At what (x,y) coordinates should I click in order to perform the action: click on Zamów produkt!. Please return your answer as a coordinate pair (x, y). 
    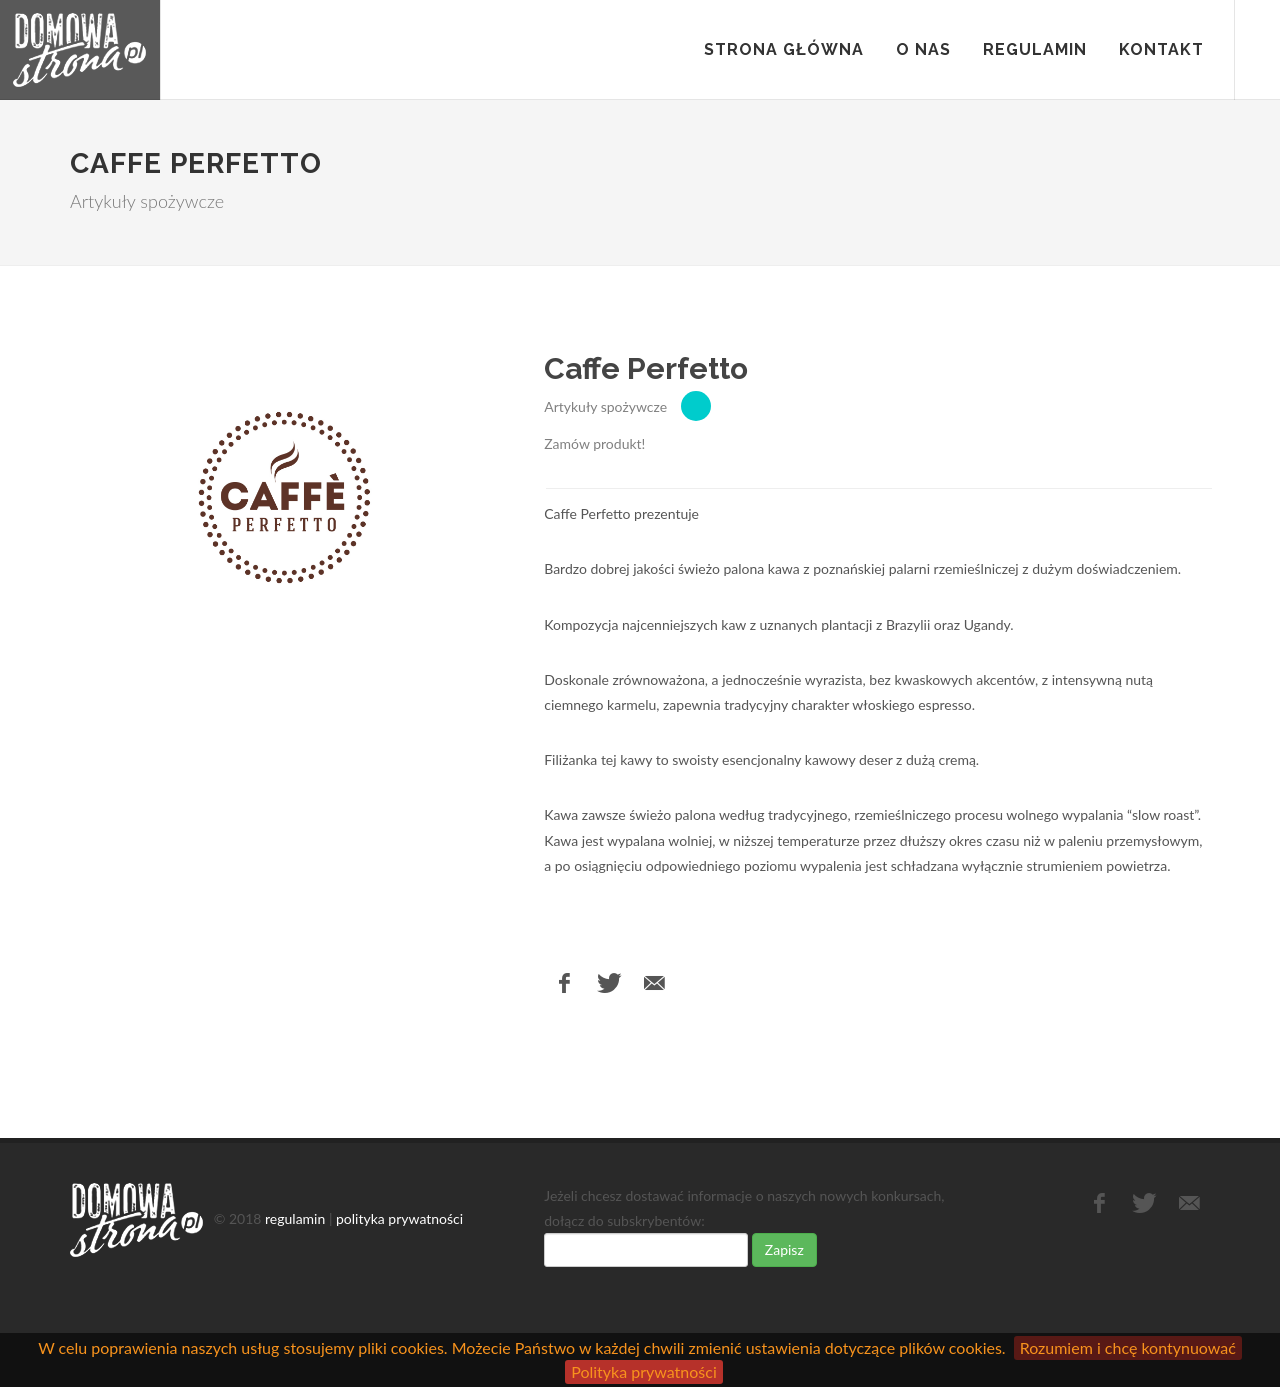
    Looking at the image, I should click on (594, 443).